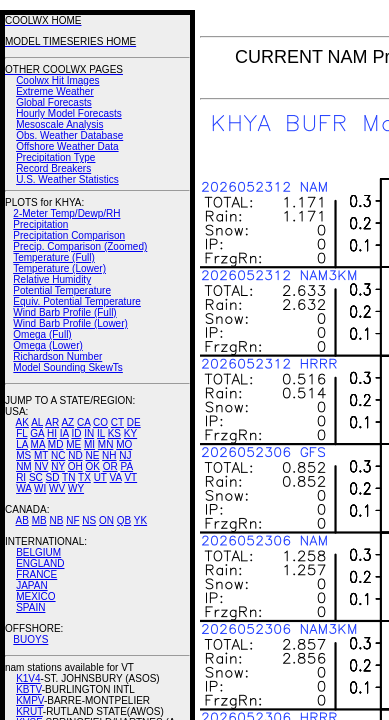  Describe the element at coordinates (116, 477) in the screenshot. I see `VA` at that location.